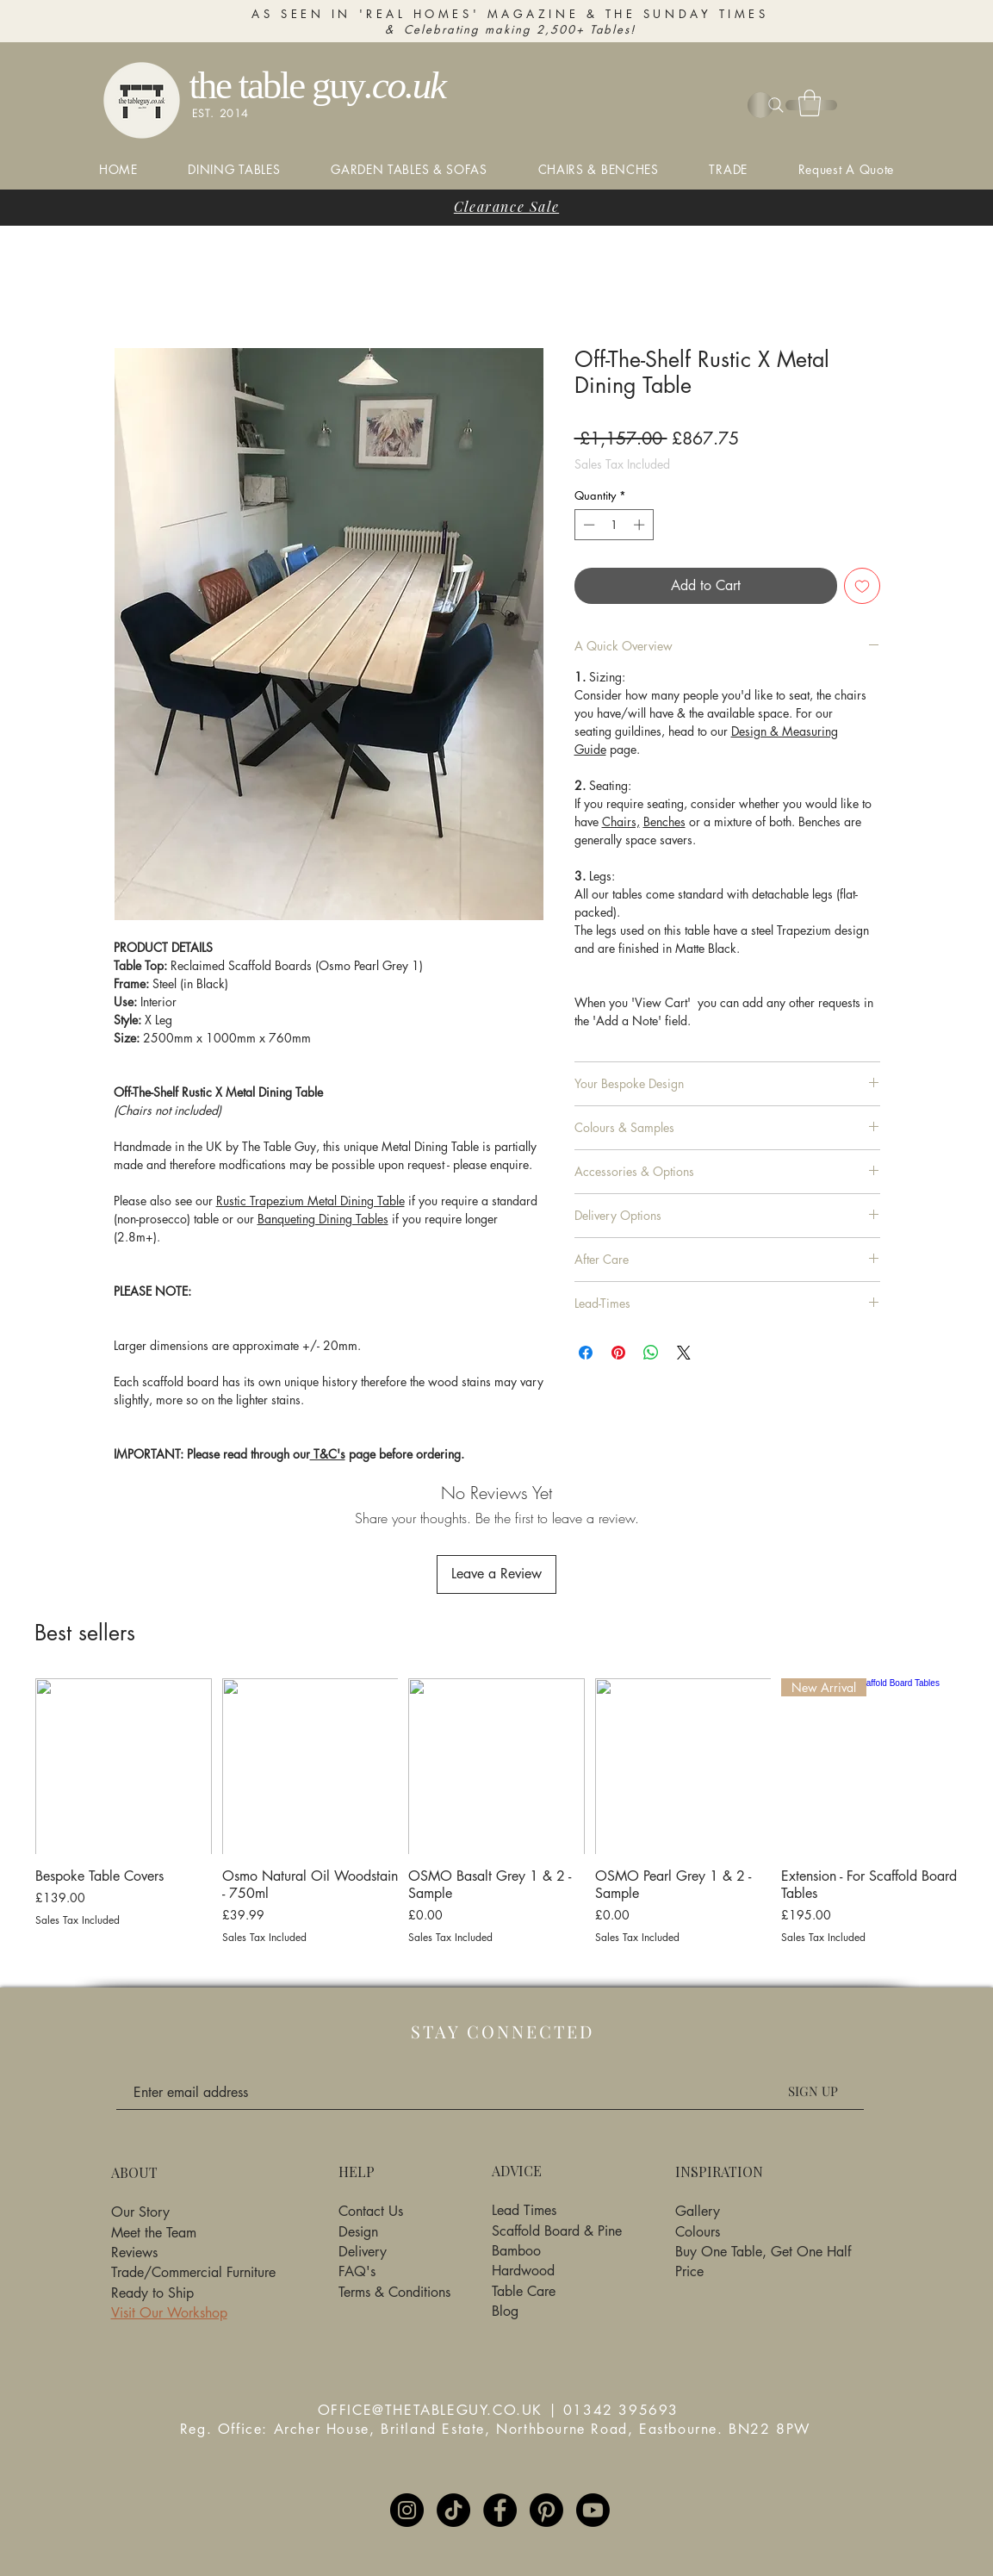 Image resolution: width=993 pixels, height=2576 pixels. Describe the element at coordinates (587, 524) in the screenshot. I see `[Decrement]` at that location.